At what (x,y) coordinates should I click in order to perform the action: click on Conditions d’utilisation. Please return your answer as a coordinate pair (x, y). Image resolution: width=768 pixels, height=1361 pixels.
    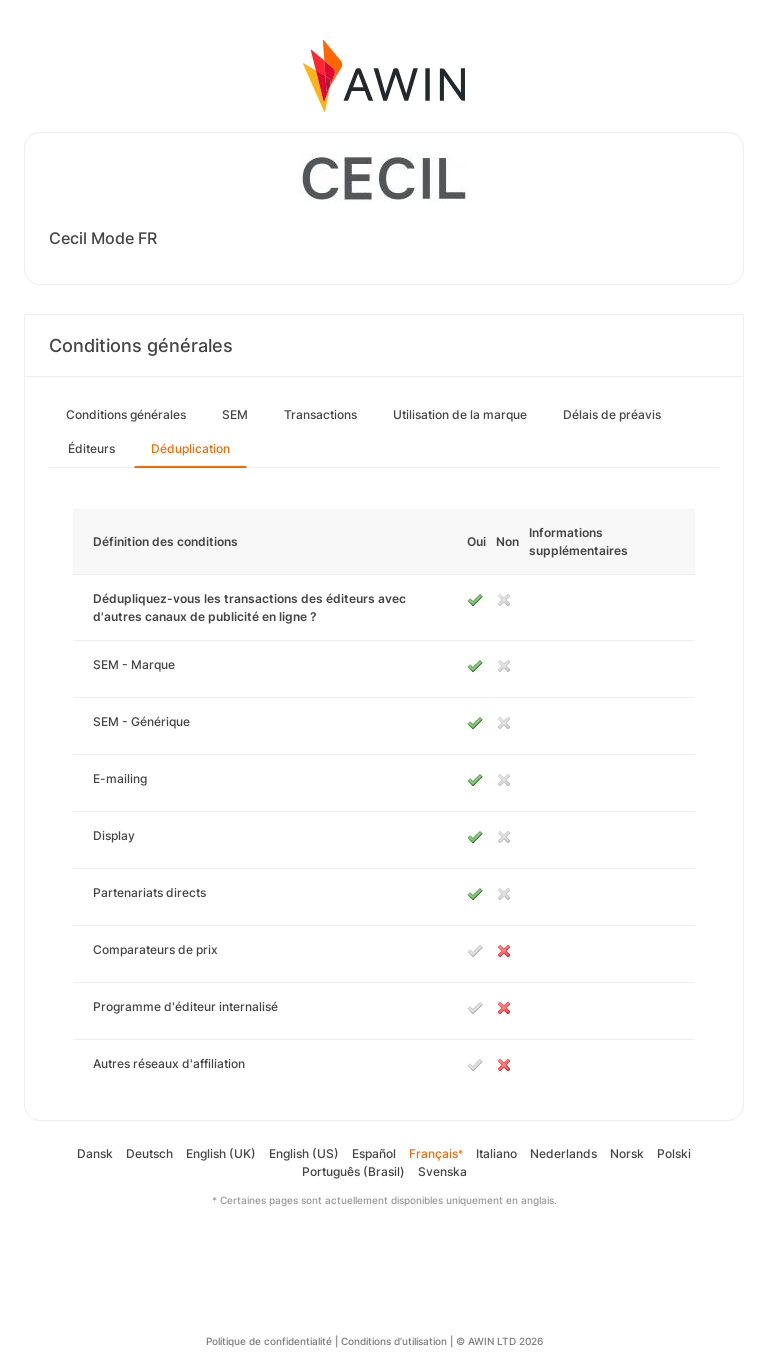
    Looking at the image, I should click on (394, 1341).